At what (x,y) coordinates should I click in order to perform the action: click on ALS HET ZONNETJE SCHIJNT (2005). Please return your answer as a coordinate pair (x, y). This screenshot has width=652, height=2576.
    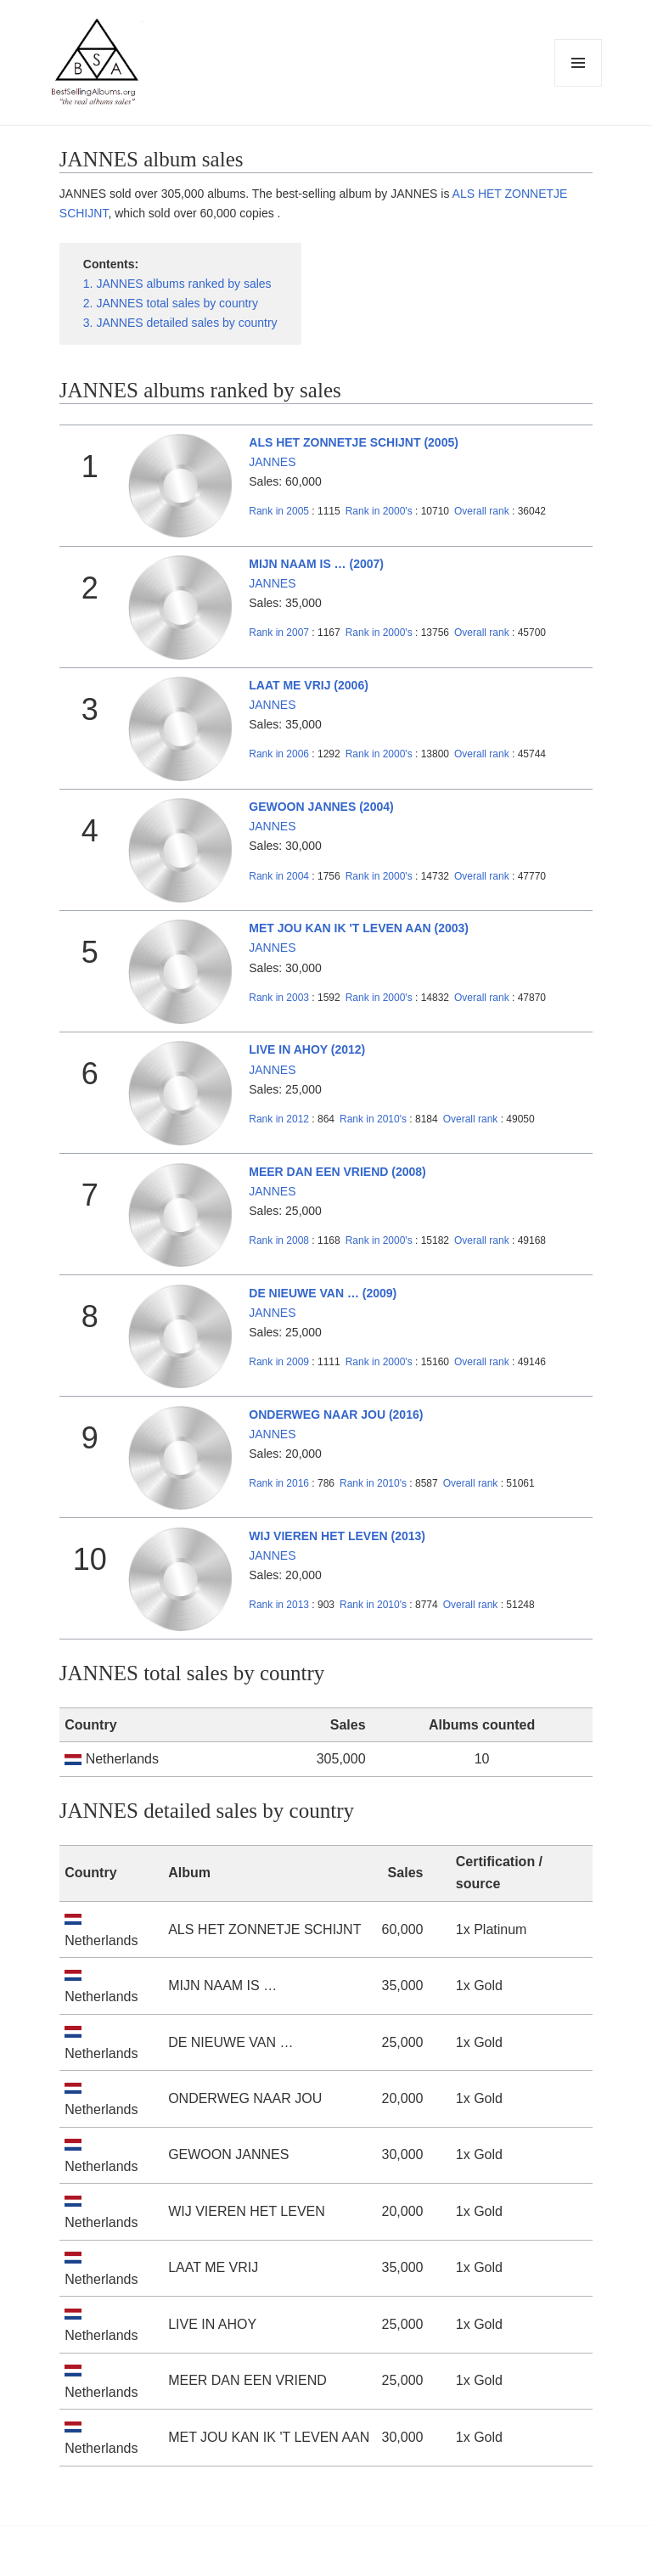
    Looking at the image, I should click on (353, 442).